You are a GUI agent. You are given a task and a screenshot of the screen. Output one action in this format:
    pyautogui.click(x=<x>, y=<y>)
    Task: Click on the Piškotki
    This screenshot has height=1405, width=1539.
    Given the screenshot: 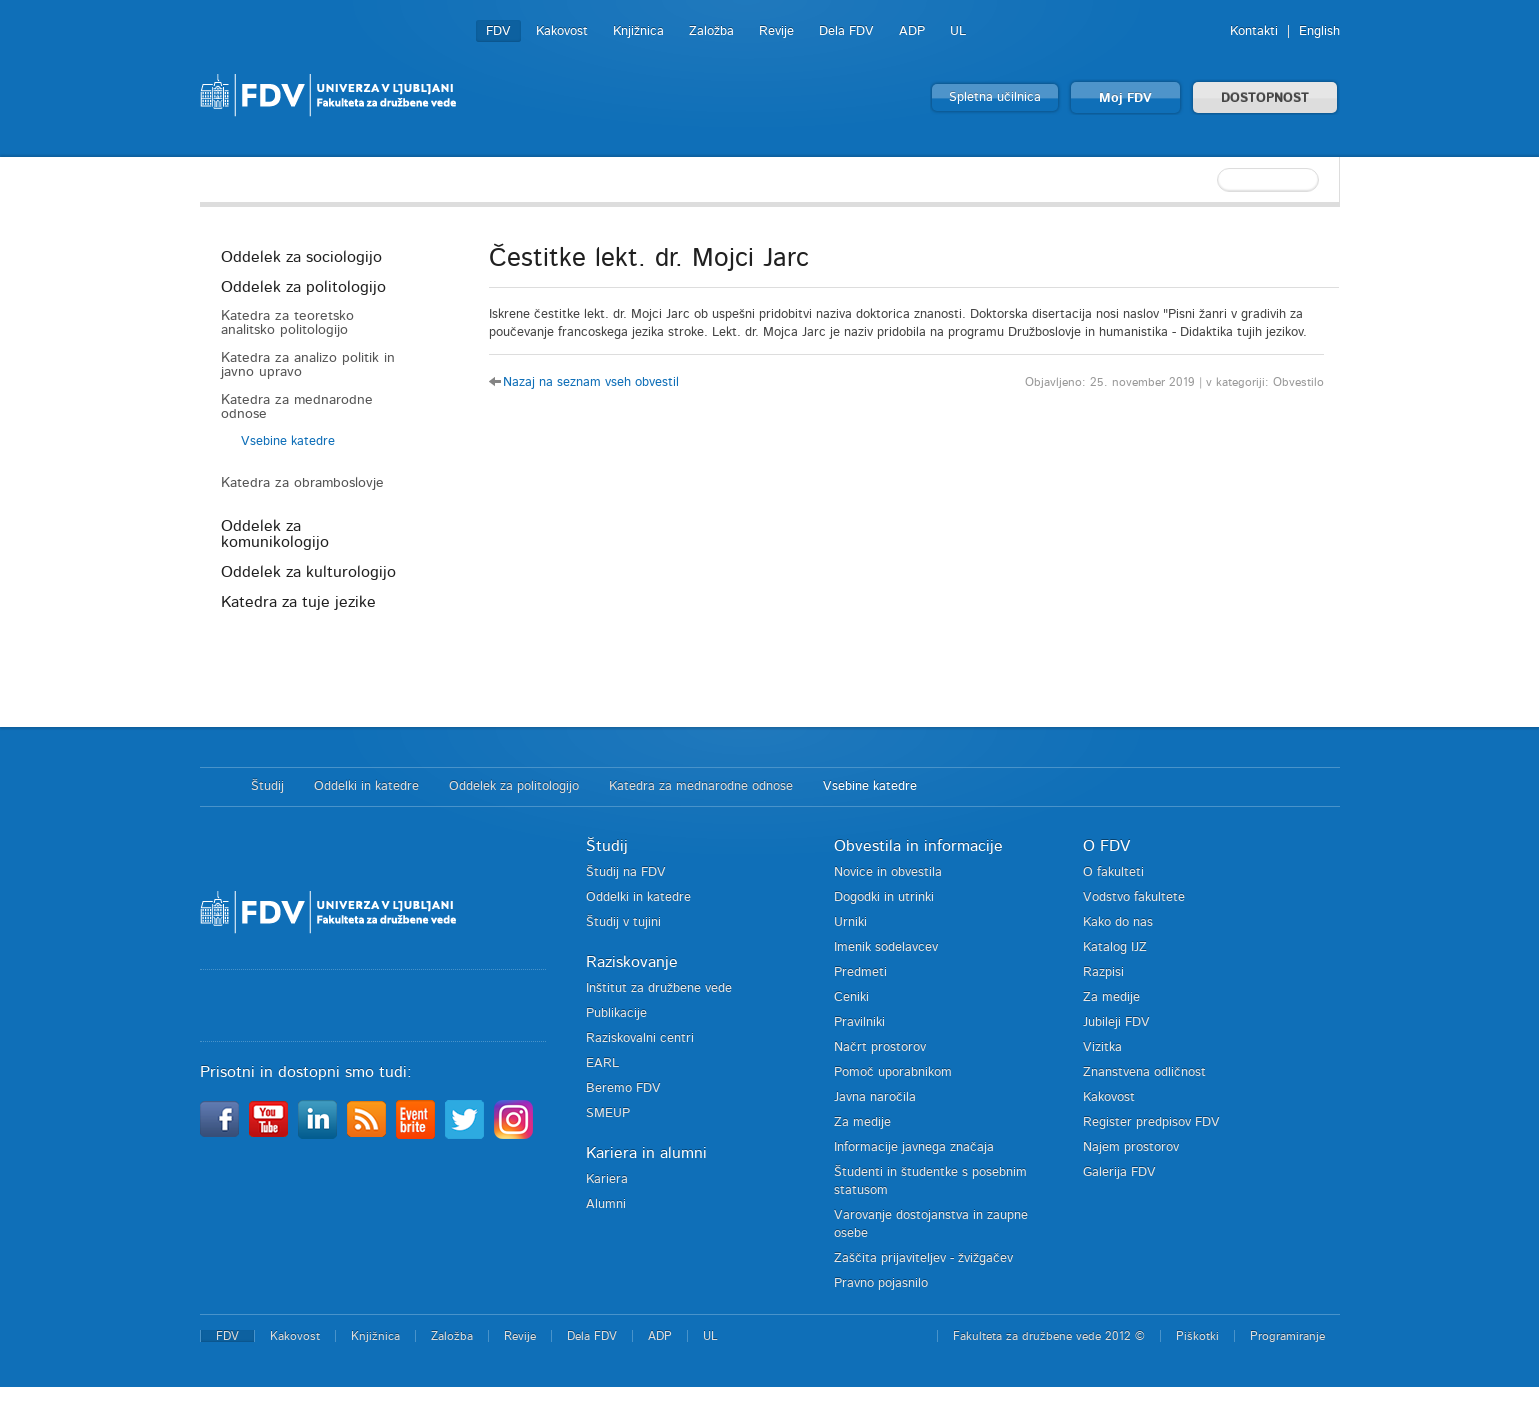 What is the action you would take?
    pyautogui.click(x=1197, y=1336)
    